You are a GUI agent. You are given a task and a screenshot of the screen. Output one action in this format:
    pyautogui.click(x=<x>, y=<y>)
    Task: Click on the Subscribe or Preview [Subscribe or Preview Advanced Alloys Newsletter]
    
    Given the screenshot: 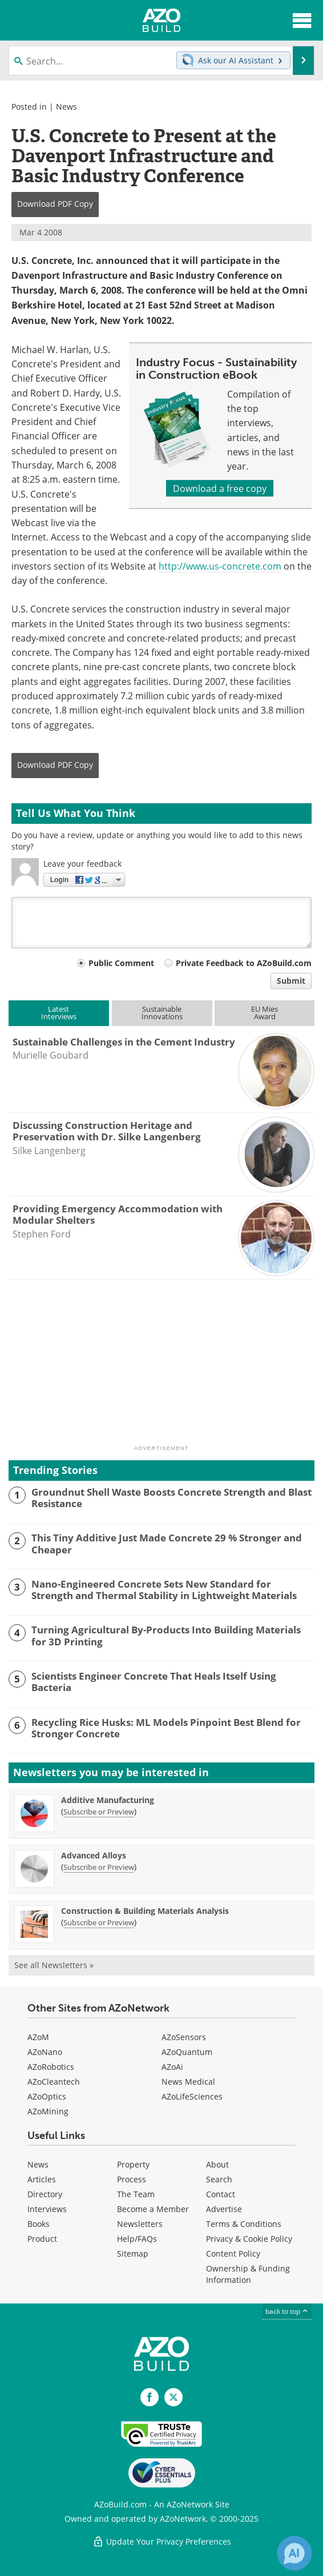 What is the action you would take?
    pyautogui.click(x=98, y=1867)
    